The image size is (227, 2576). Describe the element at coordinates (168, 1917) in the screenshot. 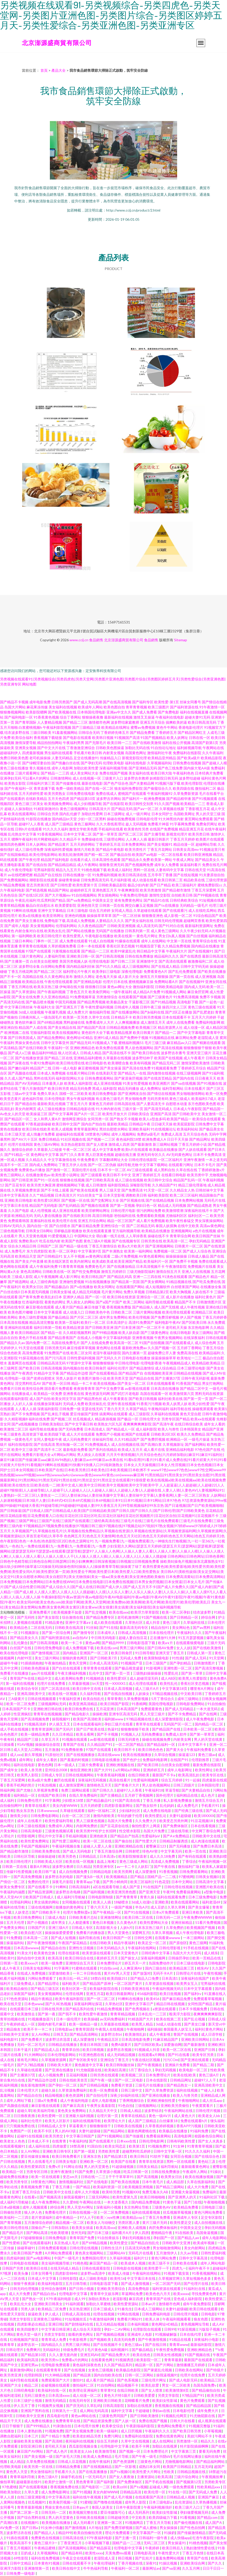

I see `日韩无码一二区` at that location.